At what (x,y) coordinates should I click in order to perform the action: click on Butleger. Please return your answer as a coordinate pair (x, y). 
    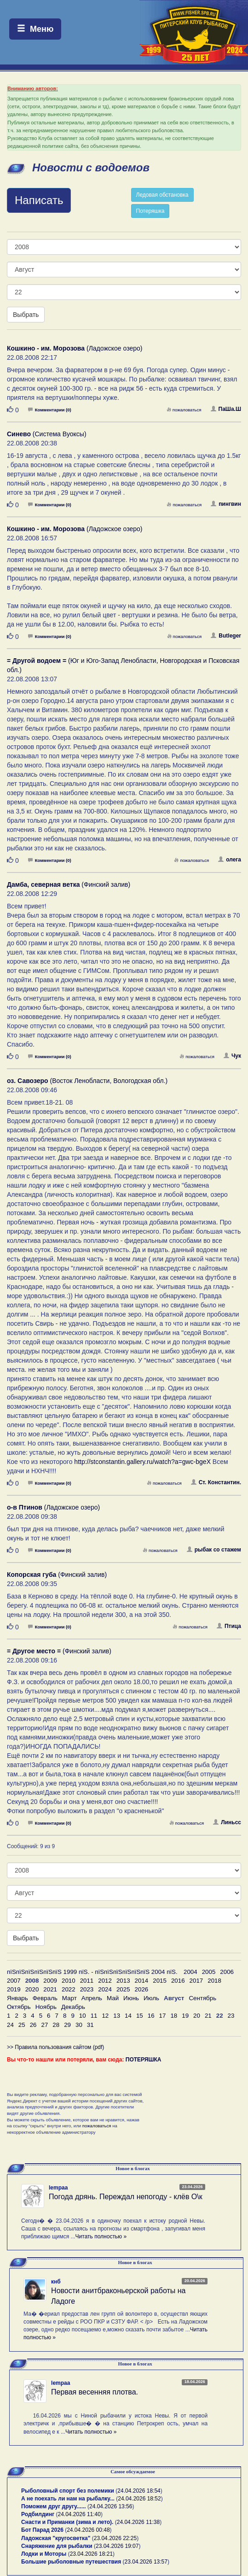
    Looking at the image, I should click on (226, 635).